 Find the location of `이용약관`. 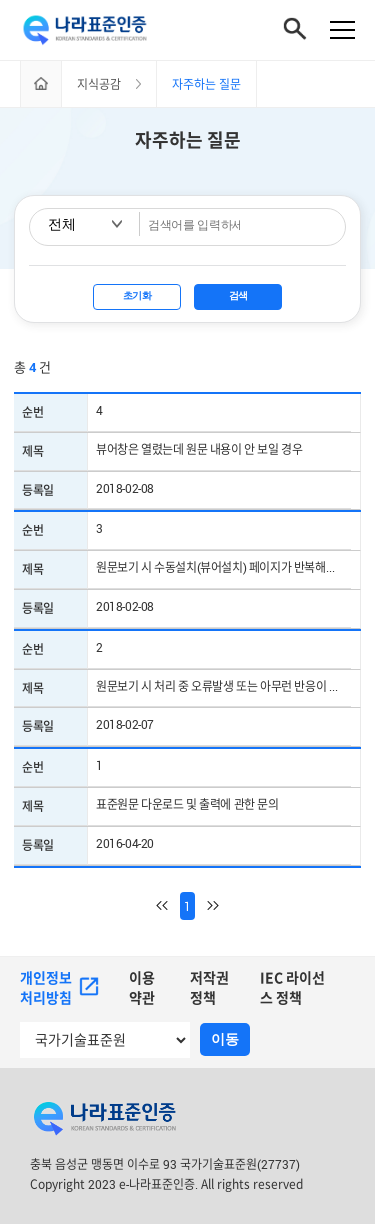

이용약관 is located at coordinates (142, 987).